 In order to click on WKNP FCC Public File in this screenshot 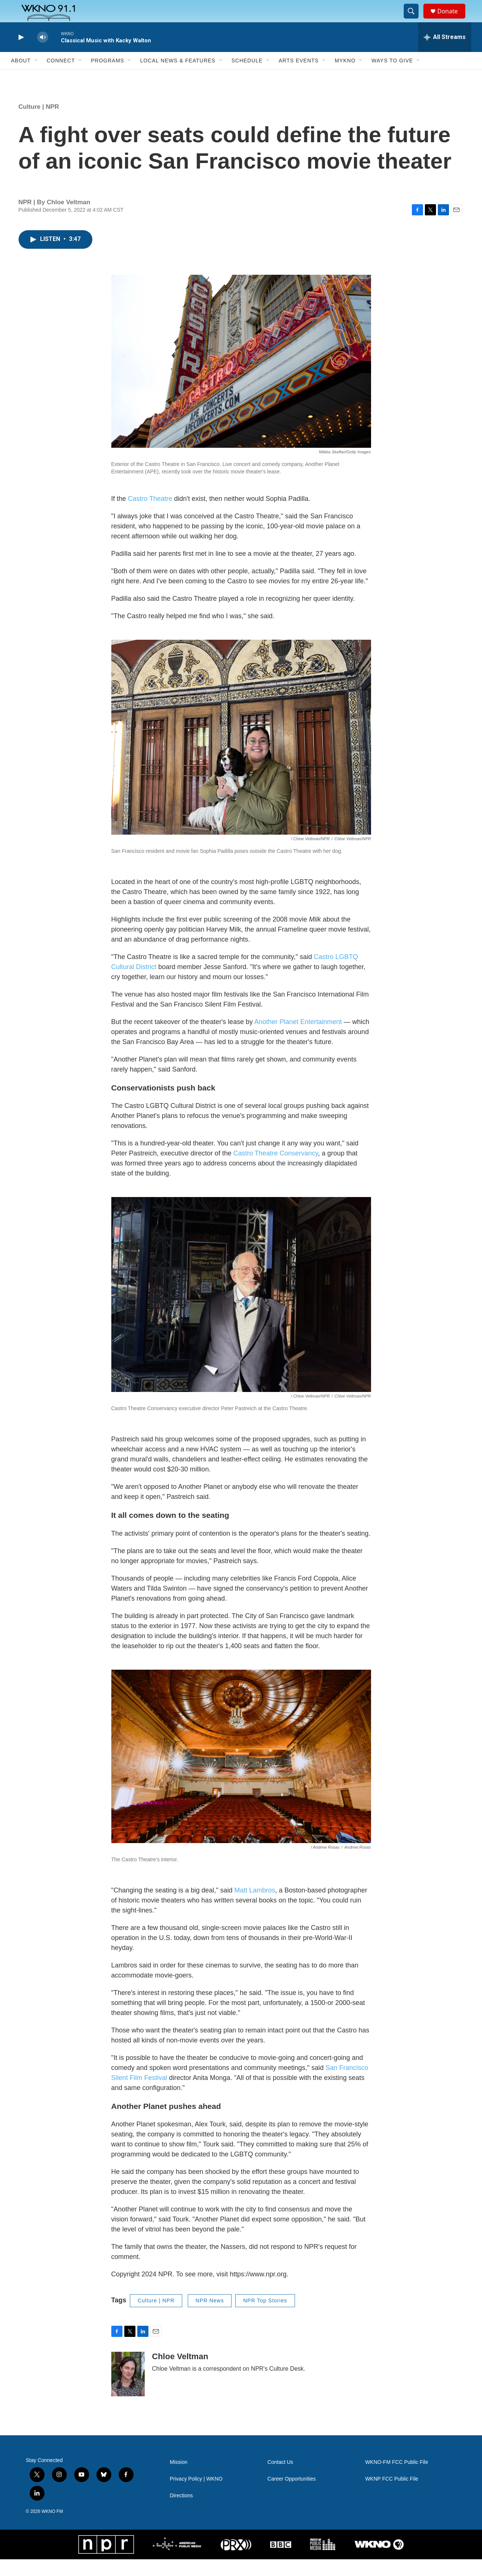, I will do `click(391, 2495)`.